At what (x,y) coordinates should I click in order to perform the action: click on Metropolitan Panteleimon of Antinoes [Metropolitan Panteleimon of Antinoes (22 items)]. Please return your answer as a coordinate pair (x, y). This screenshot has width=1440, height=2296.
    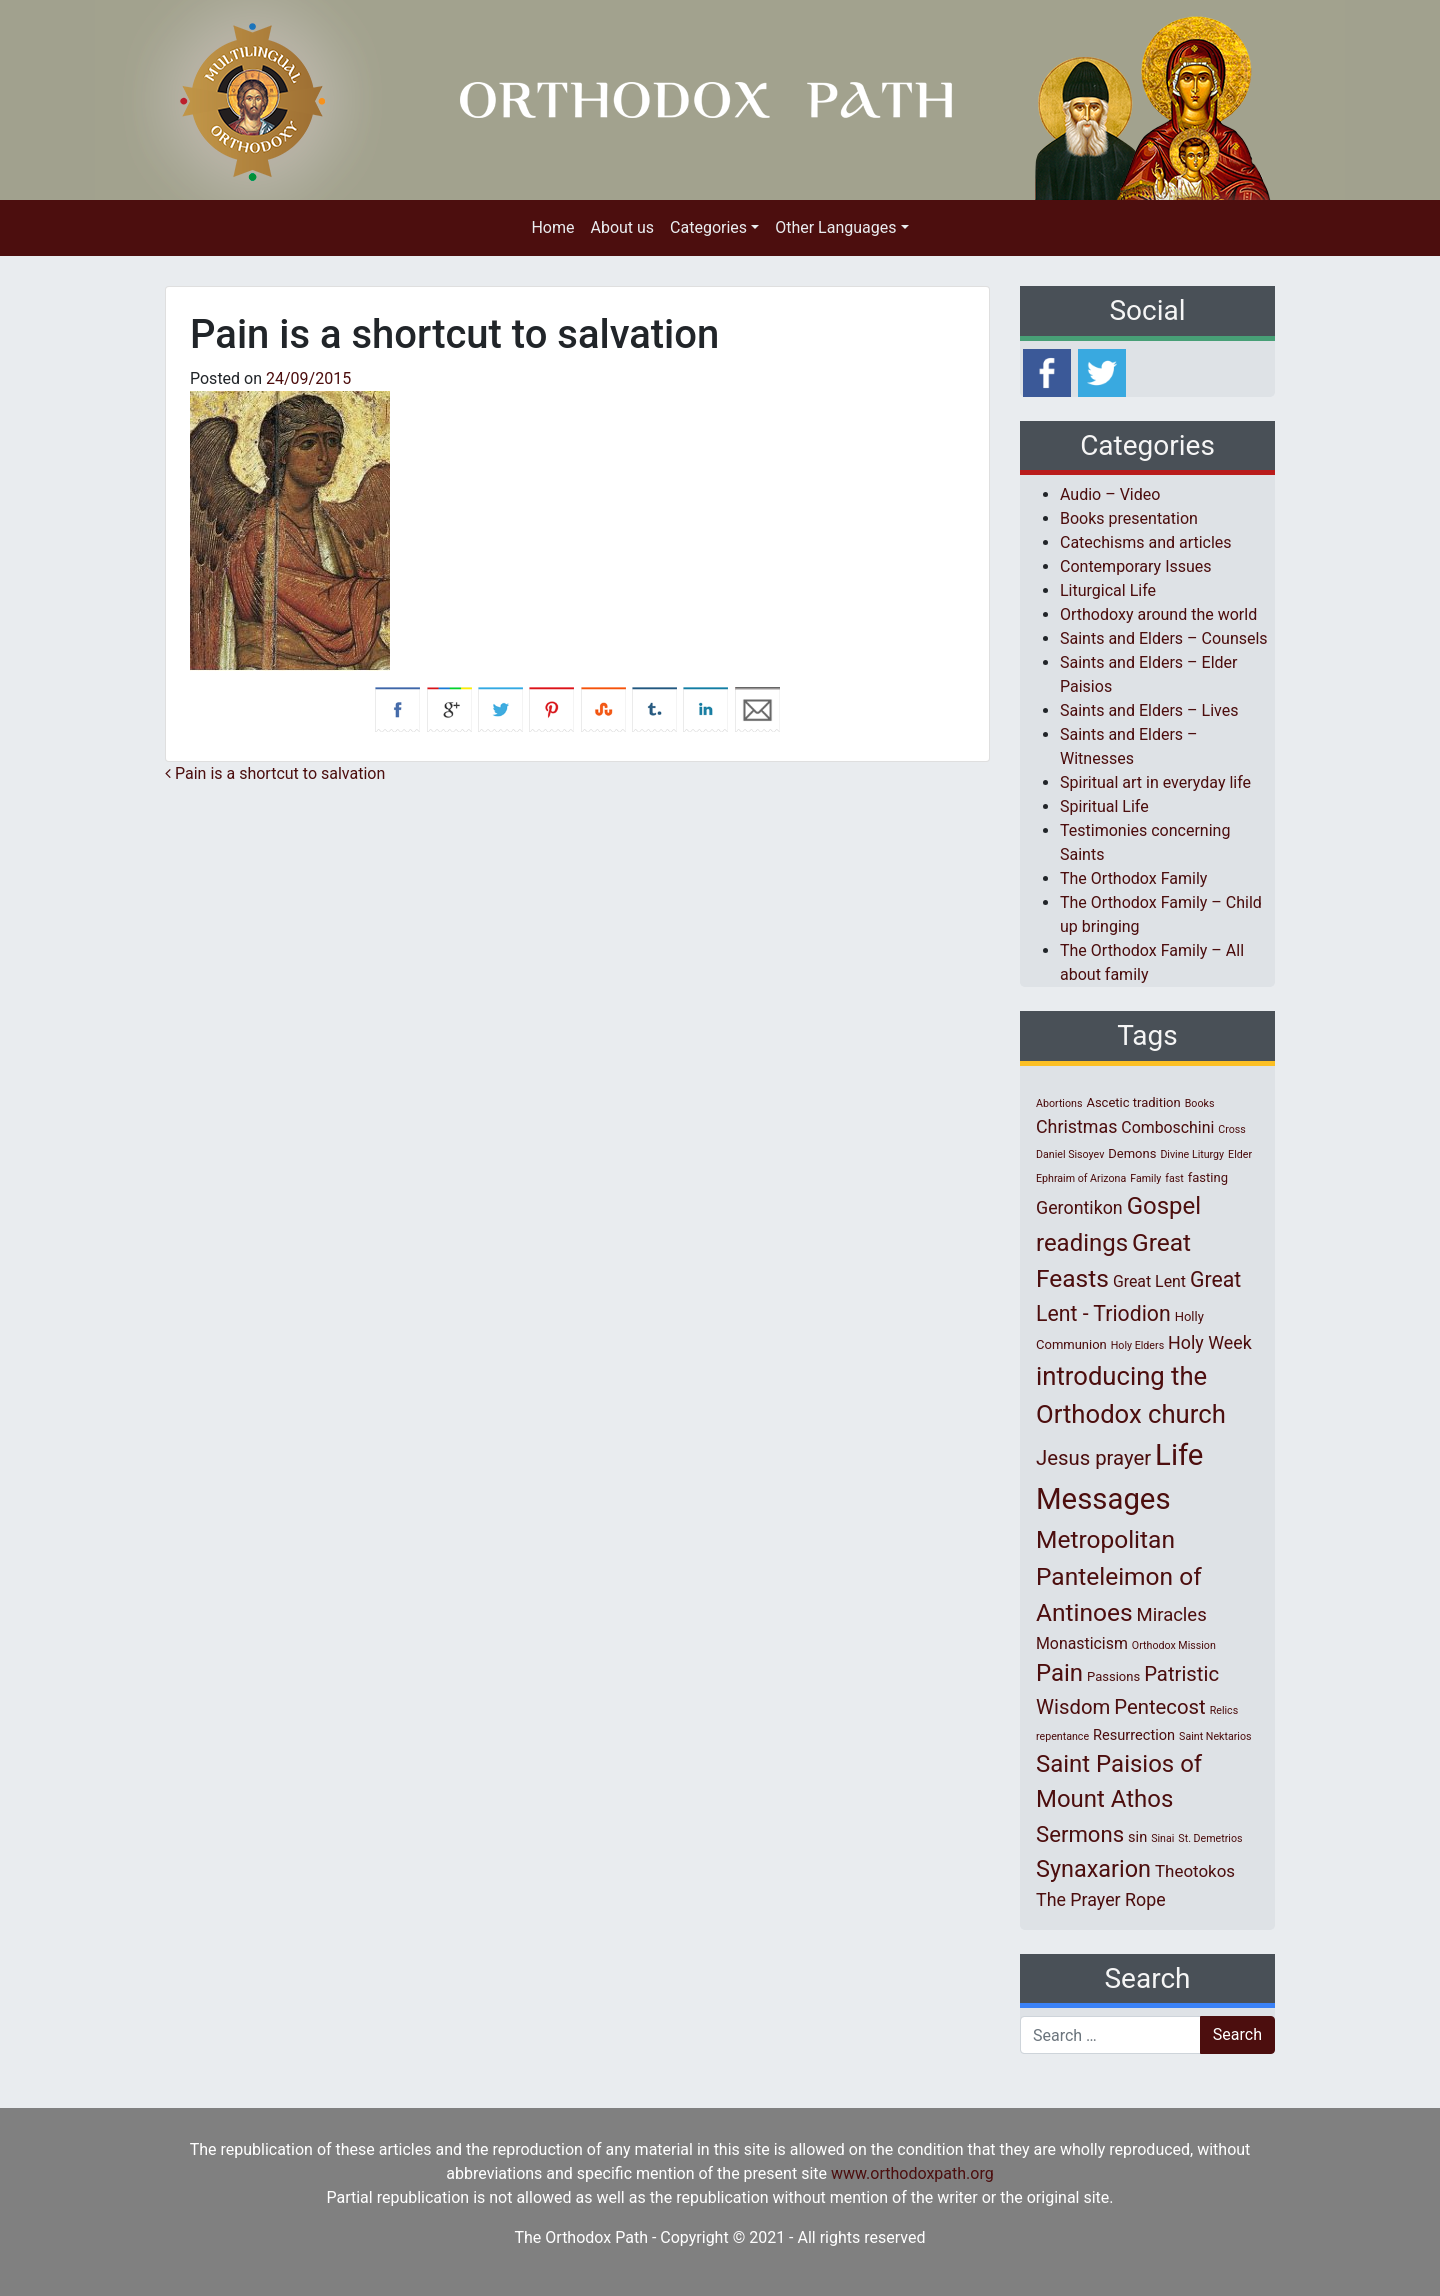
    Looking at the image, I should click on (1119, 1576).